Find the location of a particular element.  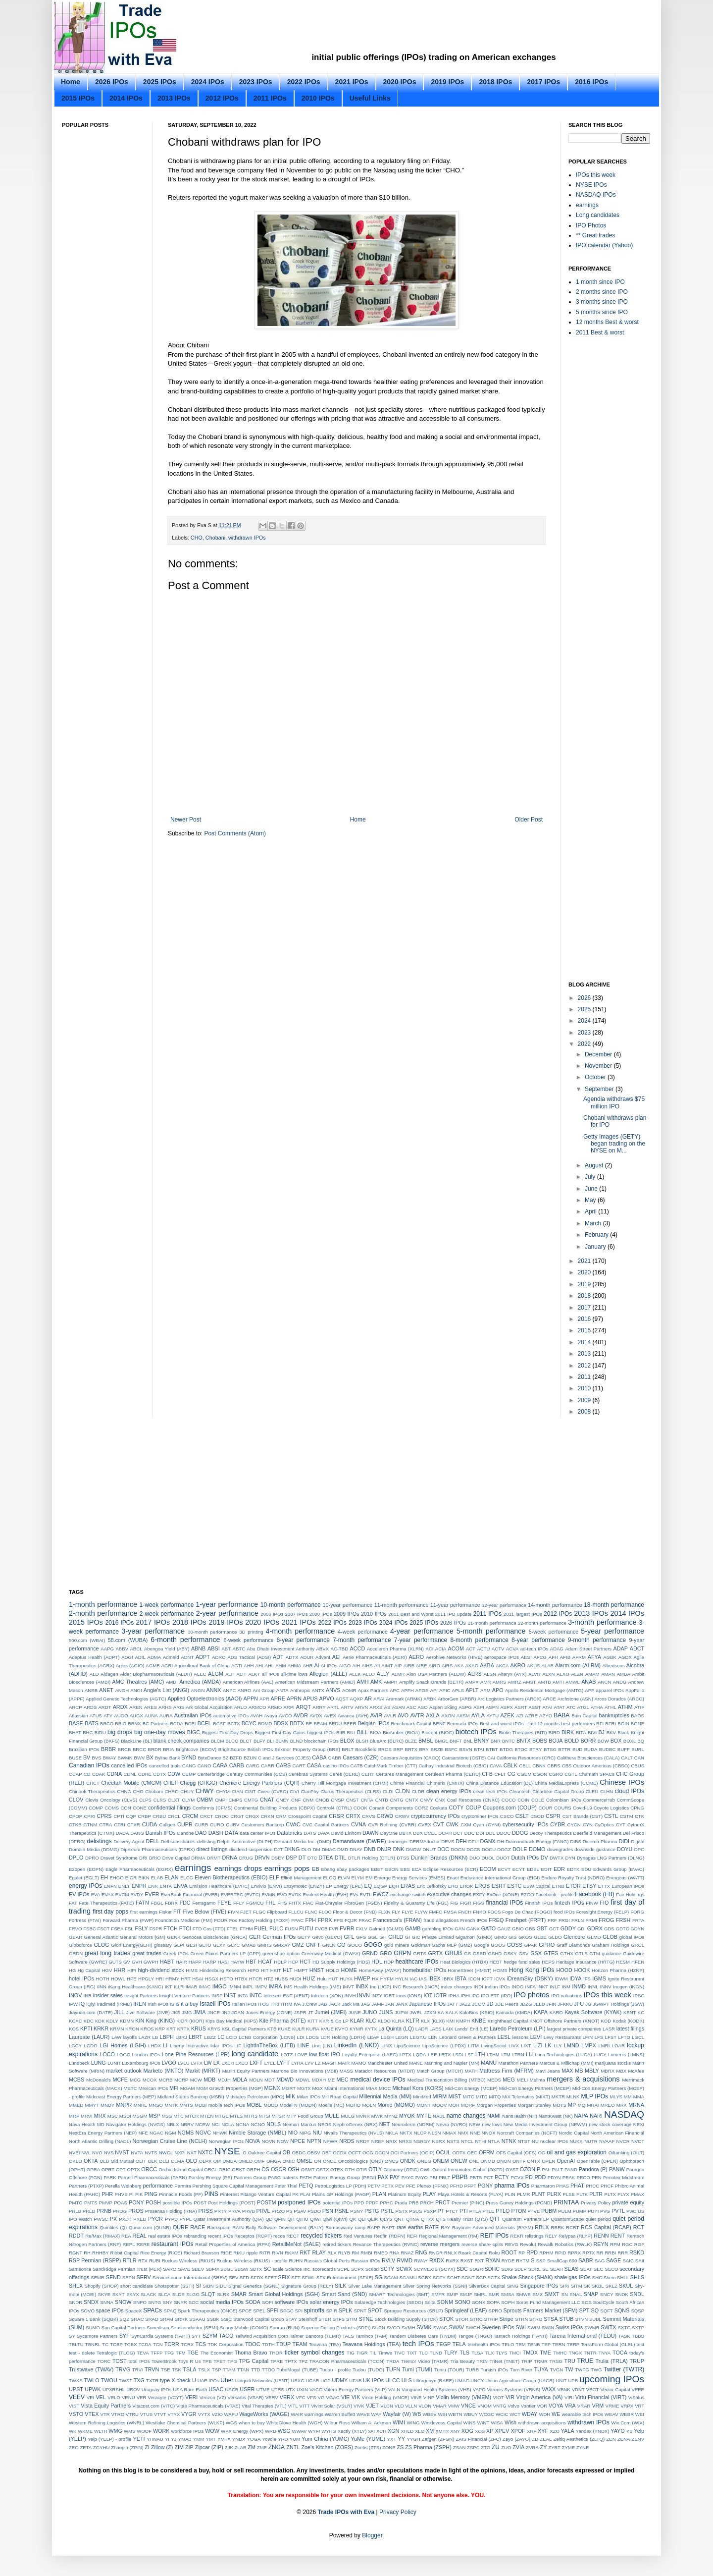

SKYE is located at coordinates (104, 2294).